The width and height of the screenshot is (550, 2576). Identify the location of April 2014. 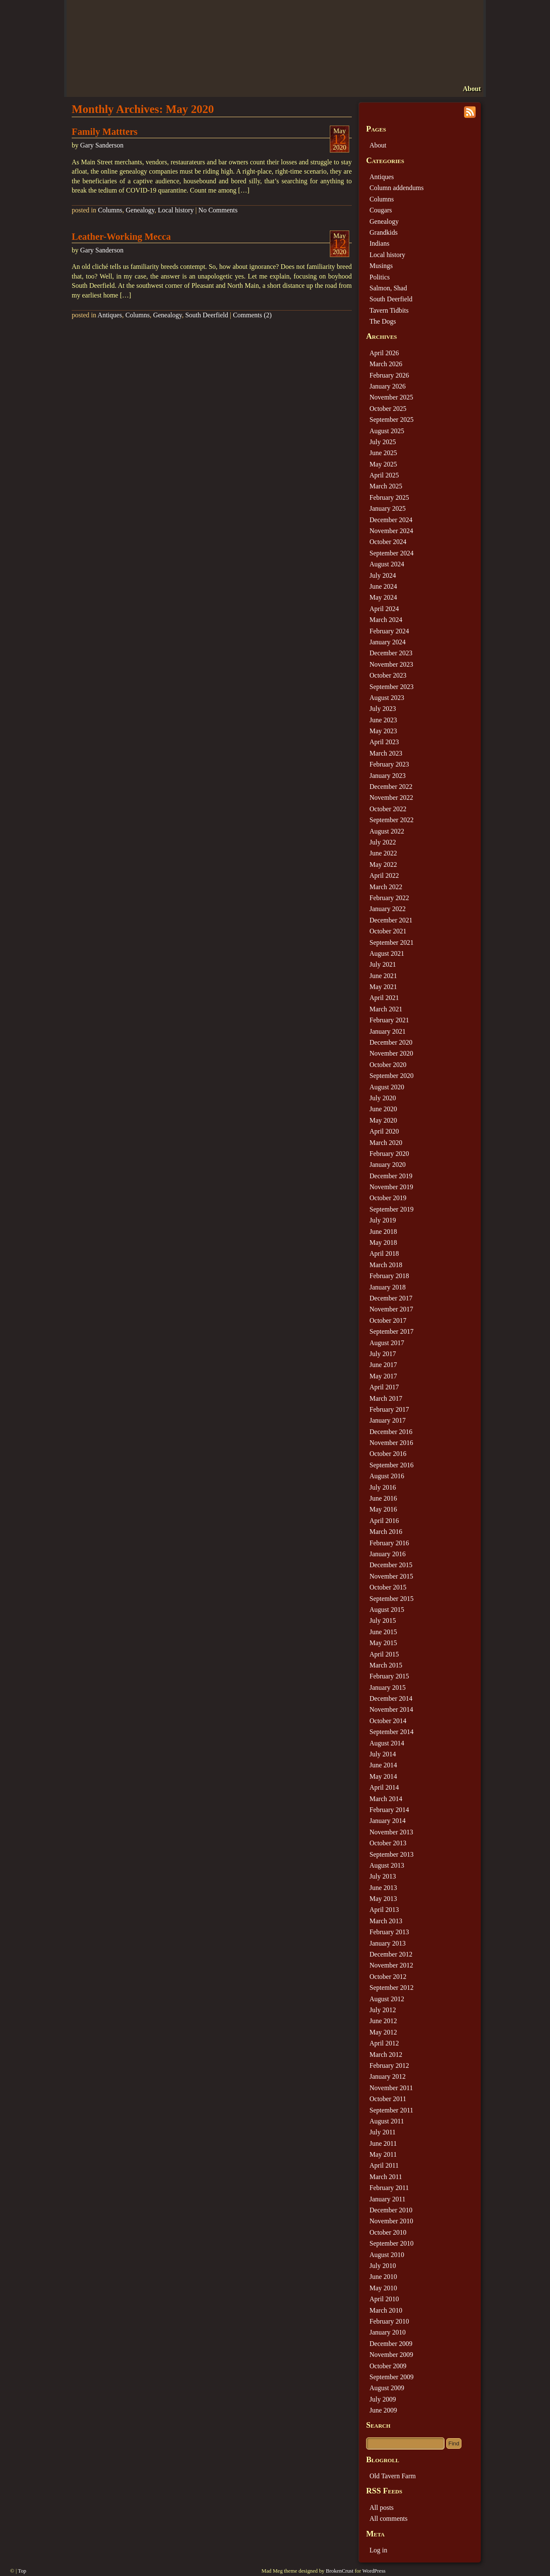
(384, 1787).